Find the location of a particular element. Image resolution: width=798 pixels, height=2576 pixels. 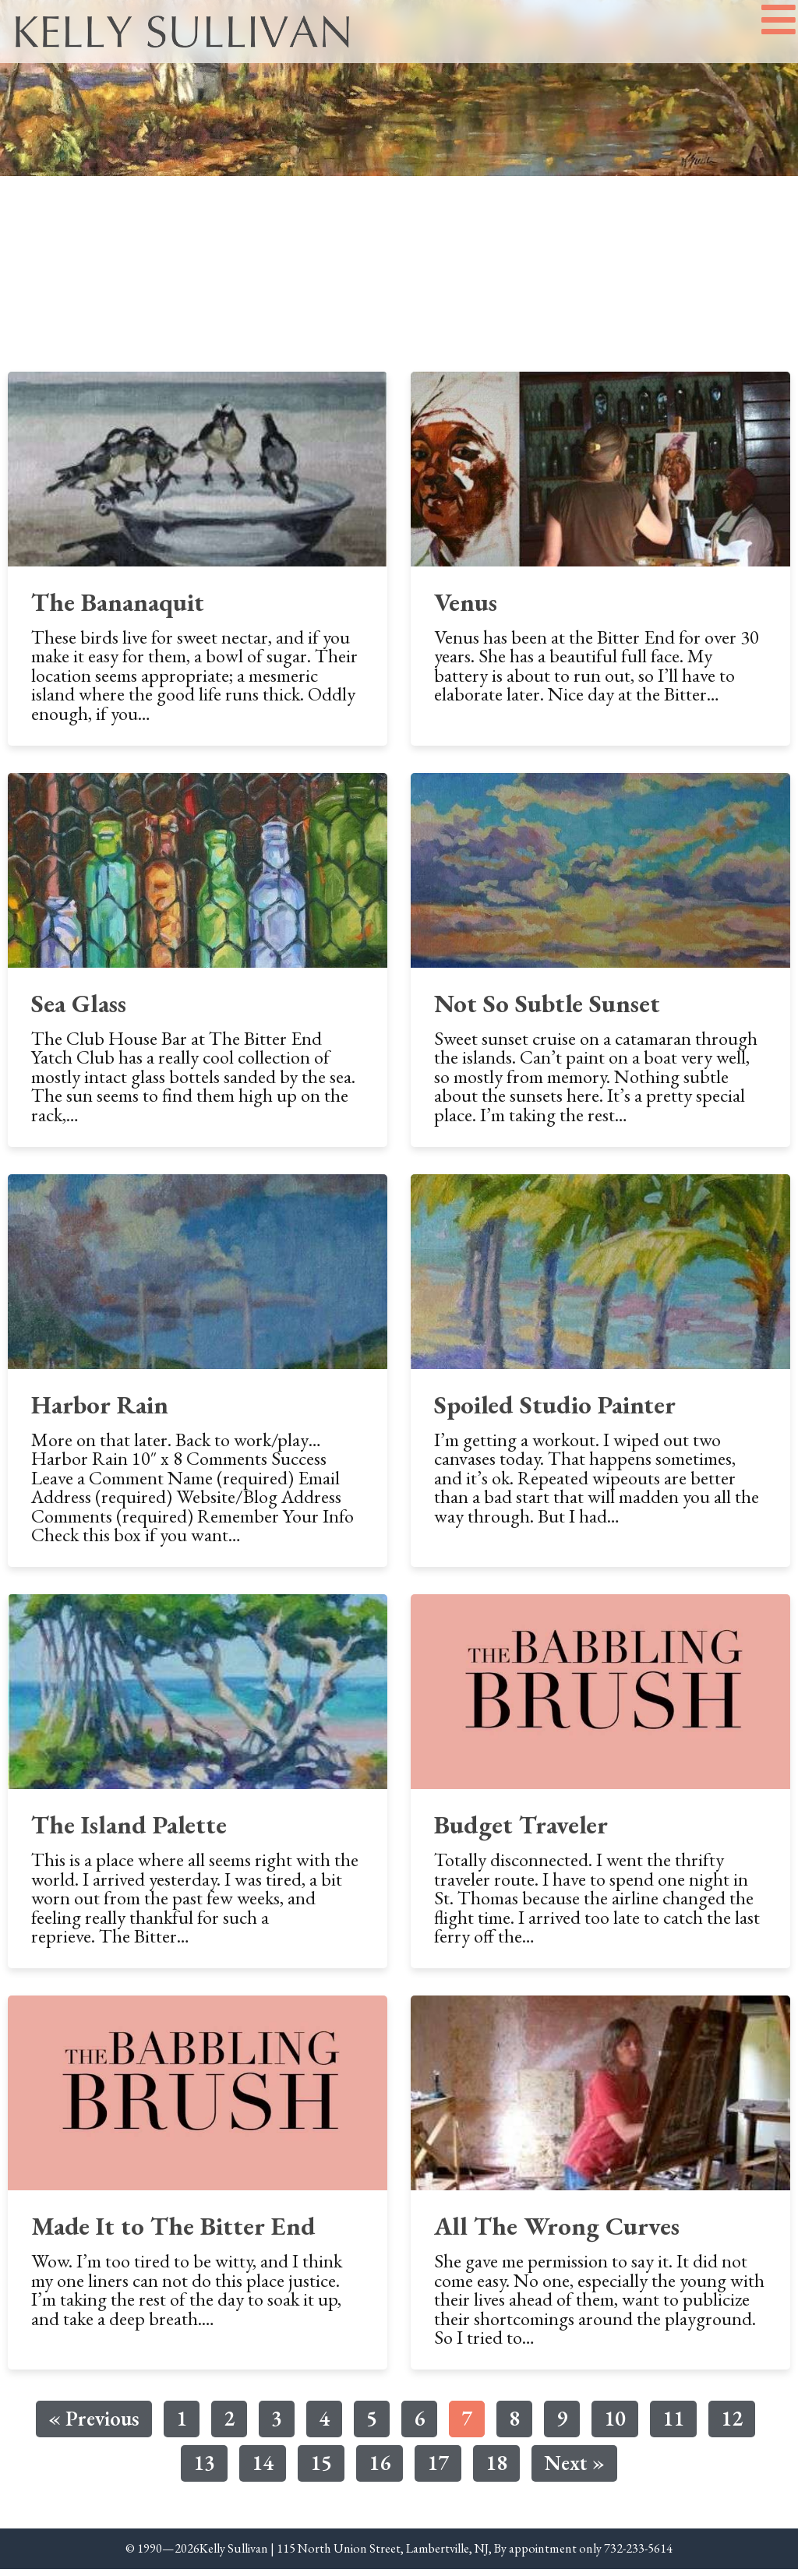

Made It to The Bitter End is located at coordinates (173, 2233).